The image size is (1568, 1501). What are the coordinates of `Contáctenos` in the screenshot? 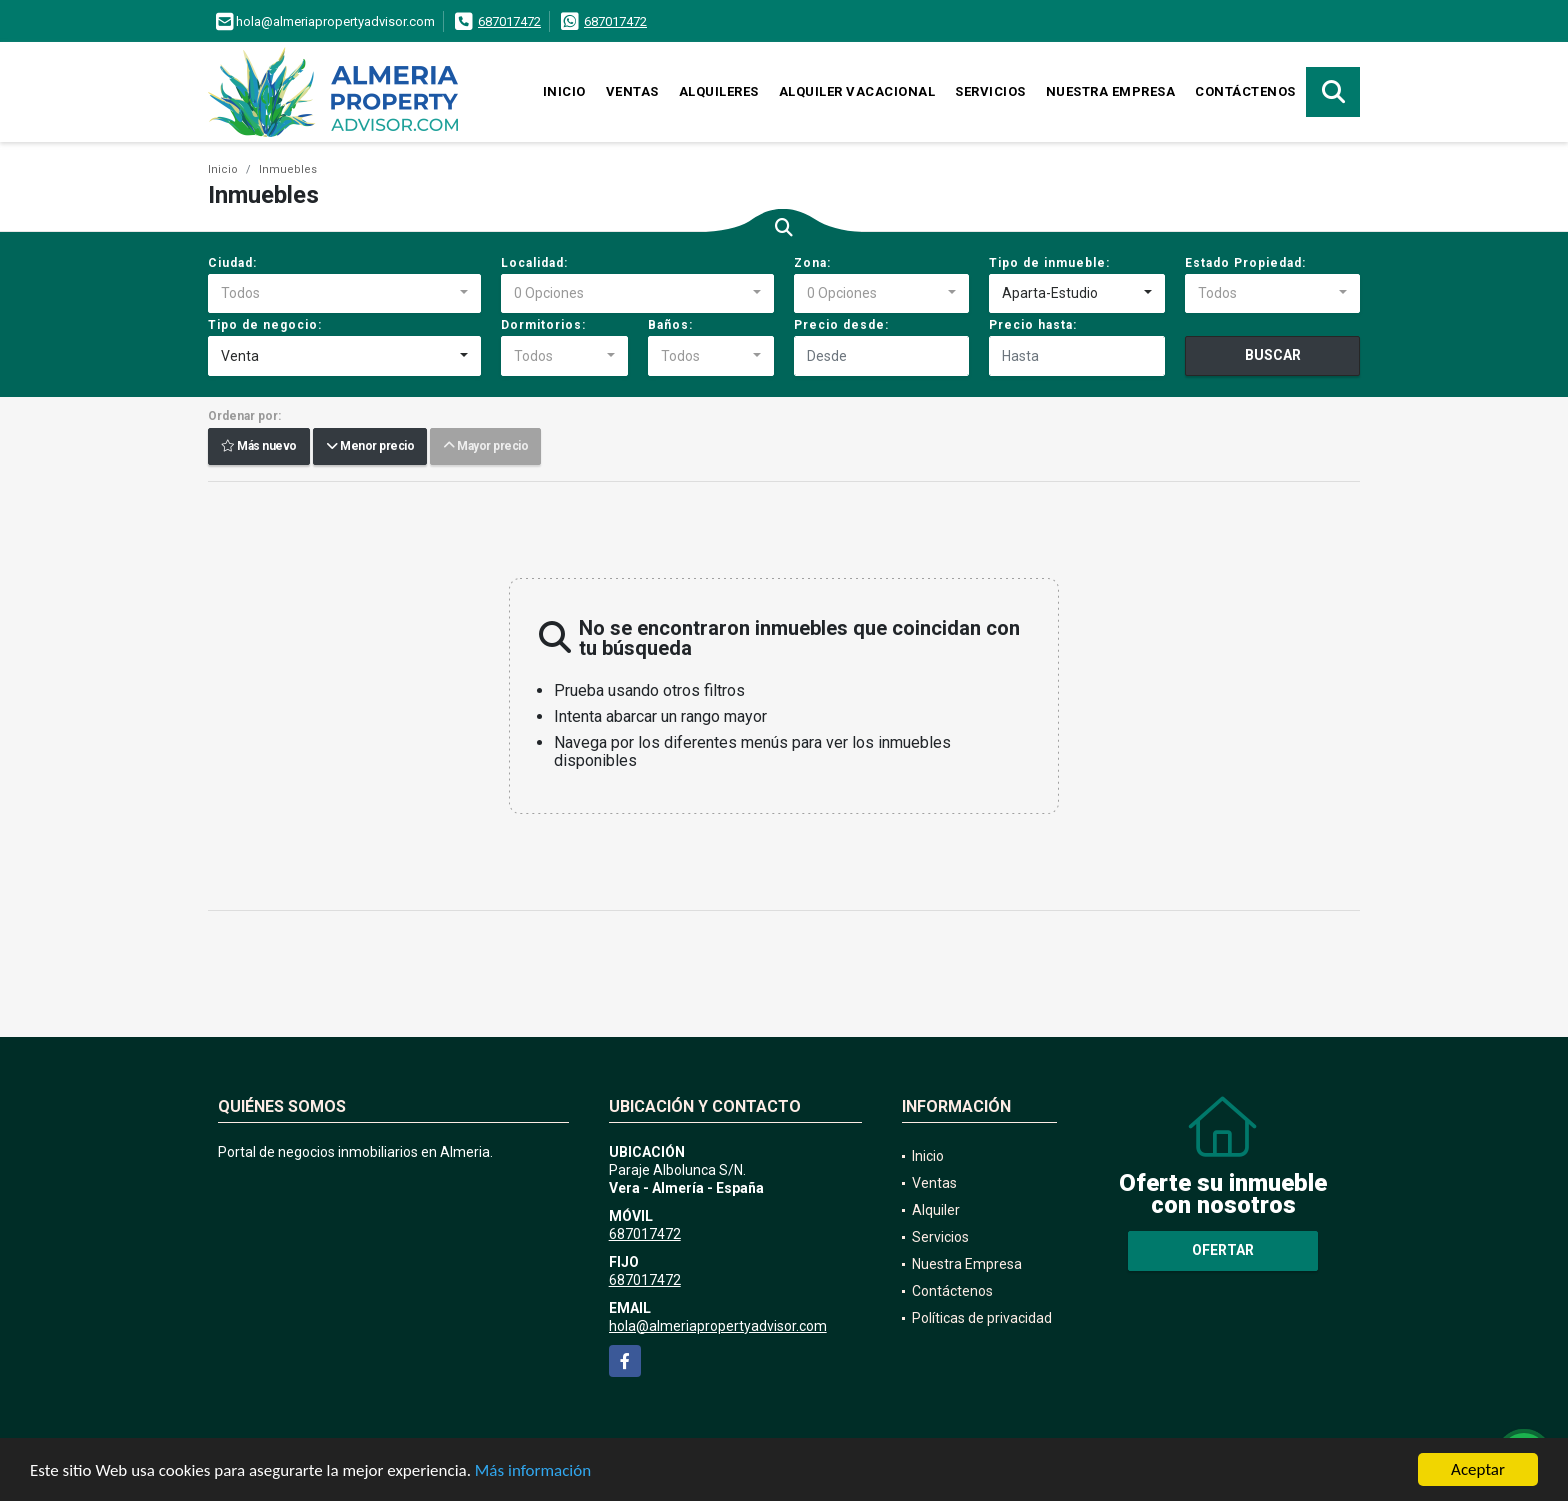 It's located at (1245, 91).